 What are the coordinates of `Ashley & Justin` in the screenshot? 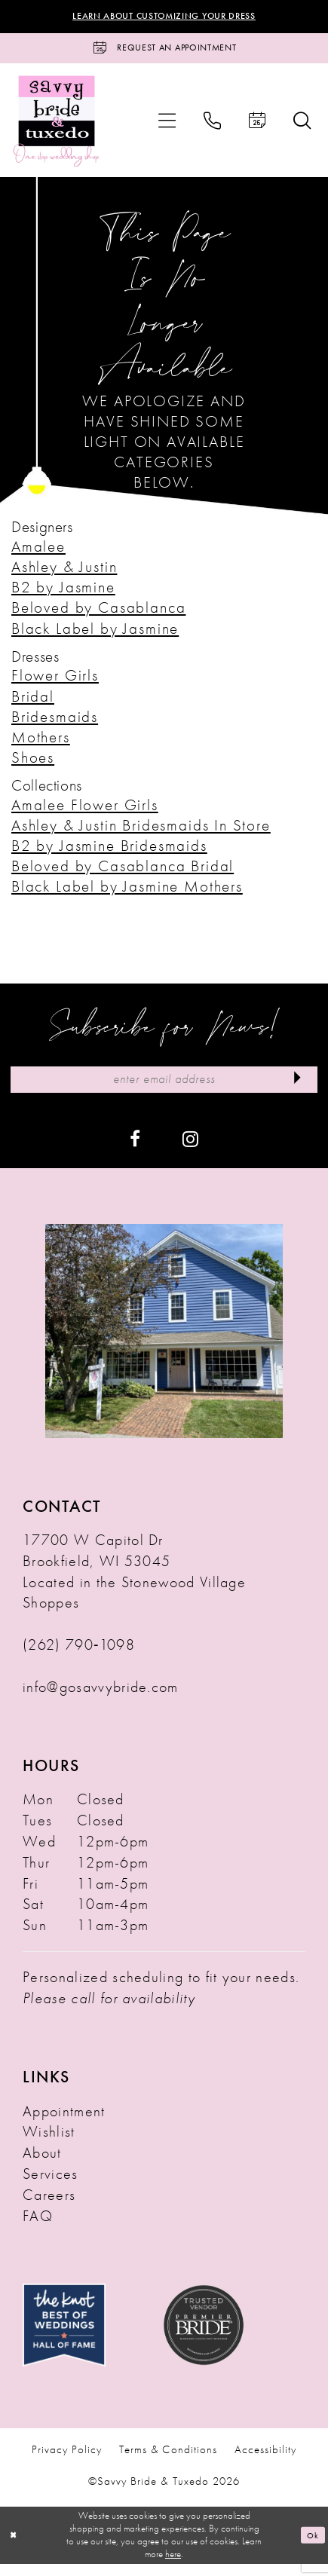 It's located at (64, 574).